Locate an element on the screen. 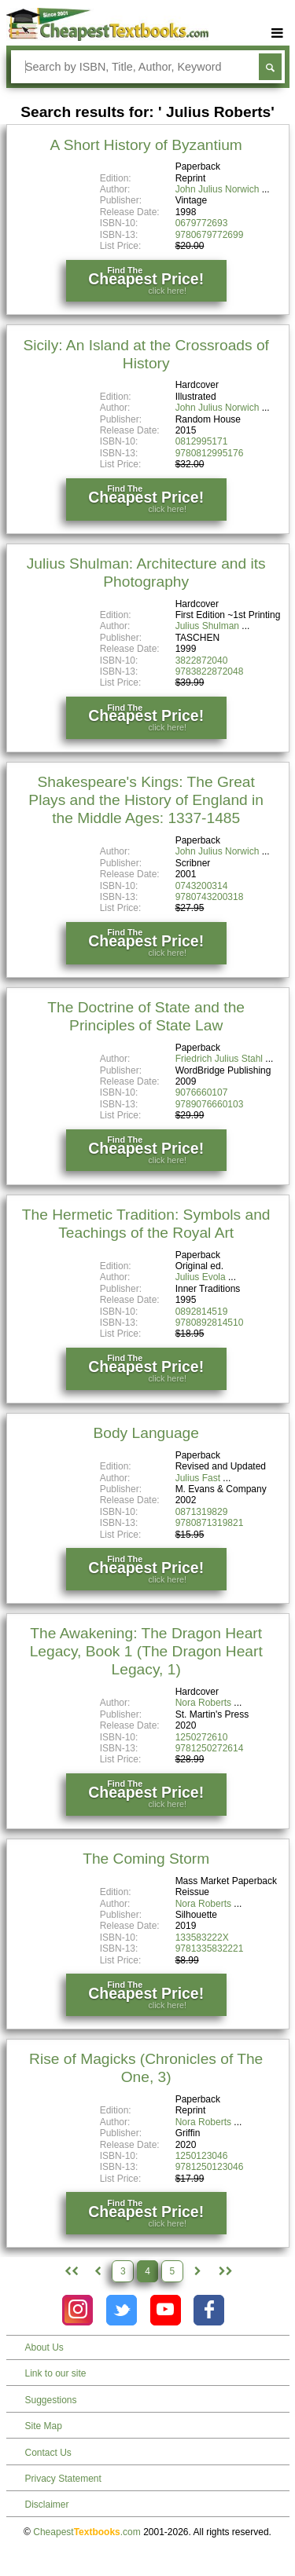 The width and height of the screenshot is (295, 2576). 9780892814510 is located at coordinates (209, 1322).